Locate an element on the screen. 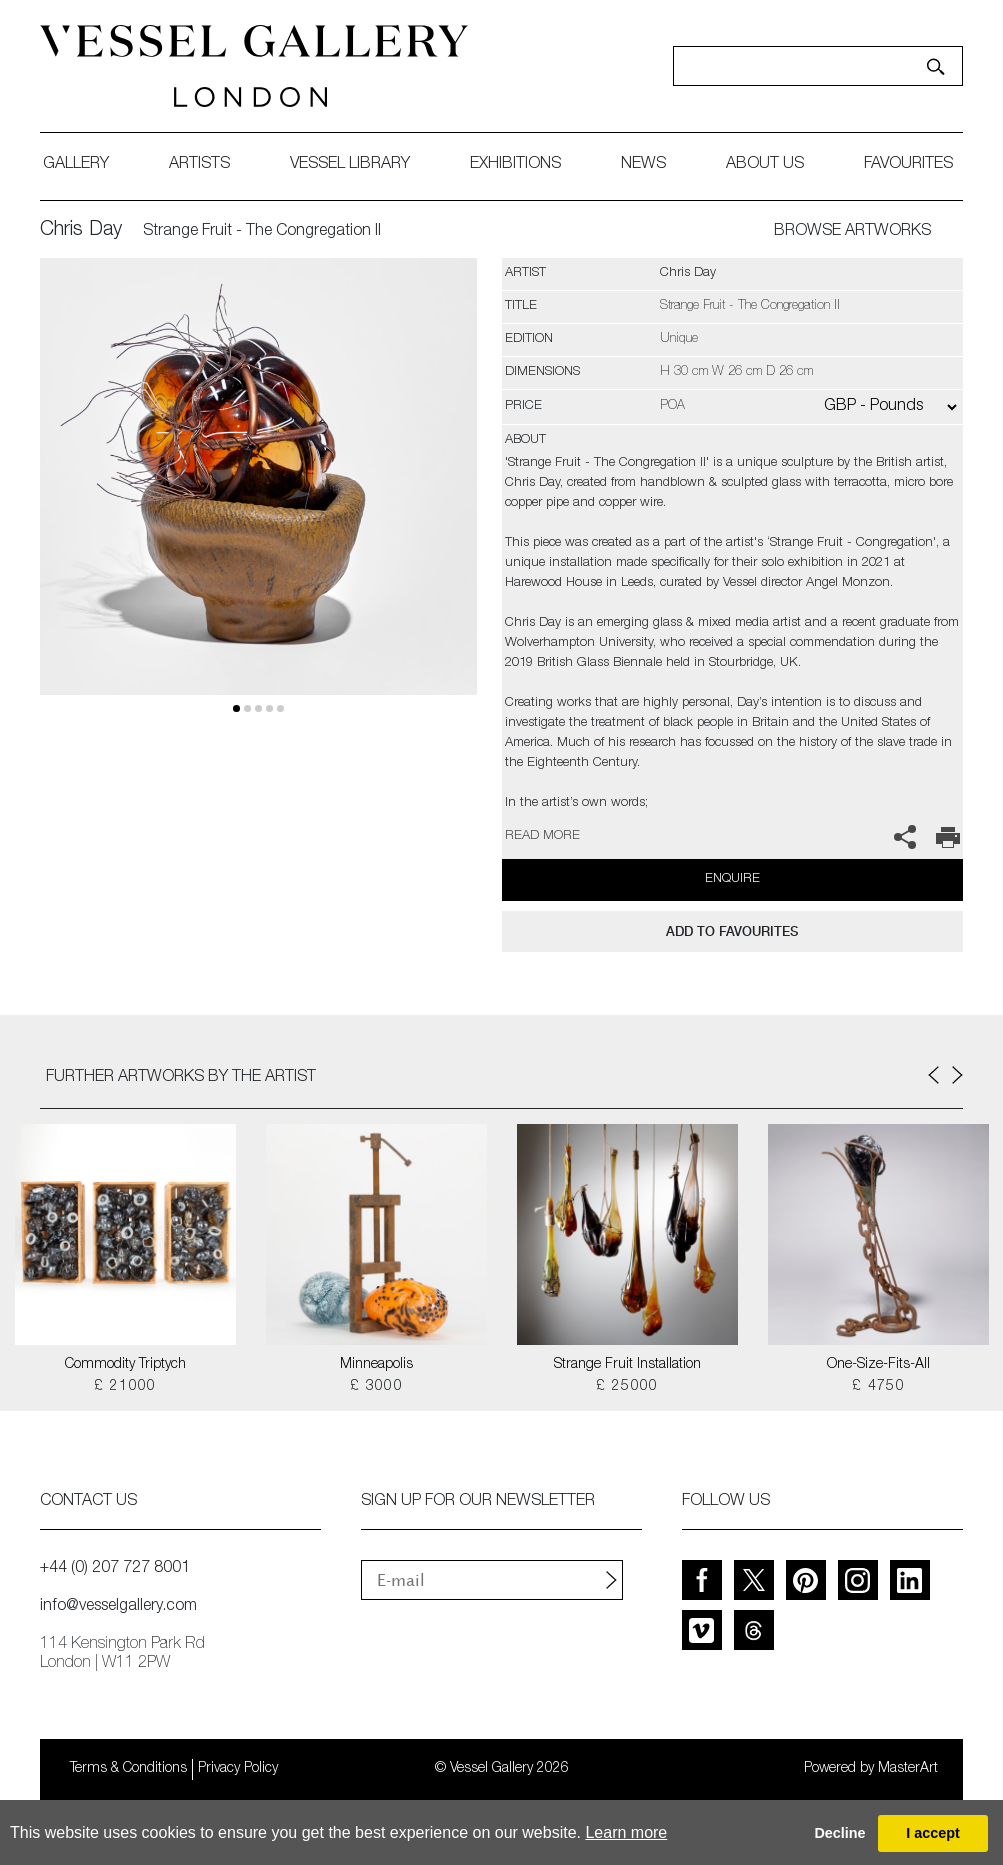 The height and width of the screenshot is (1865, 1003). +44 (0) 207 727 8001 is located at coordinates (115, 1569).